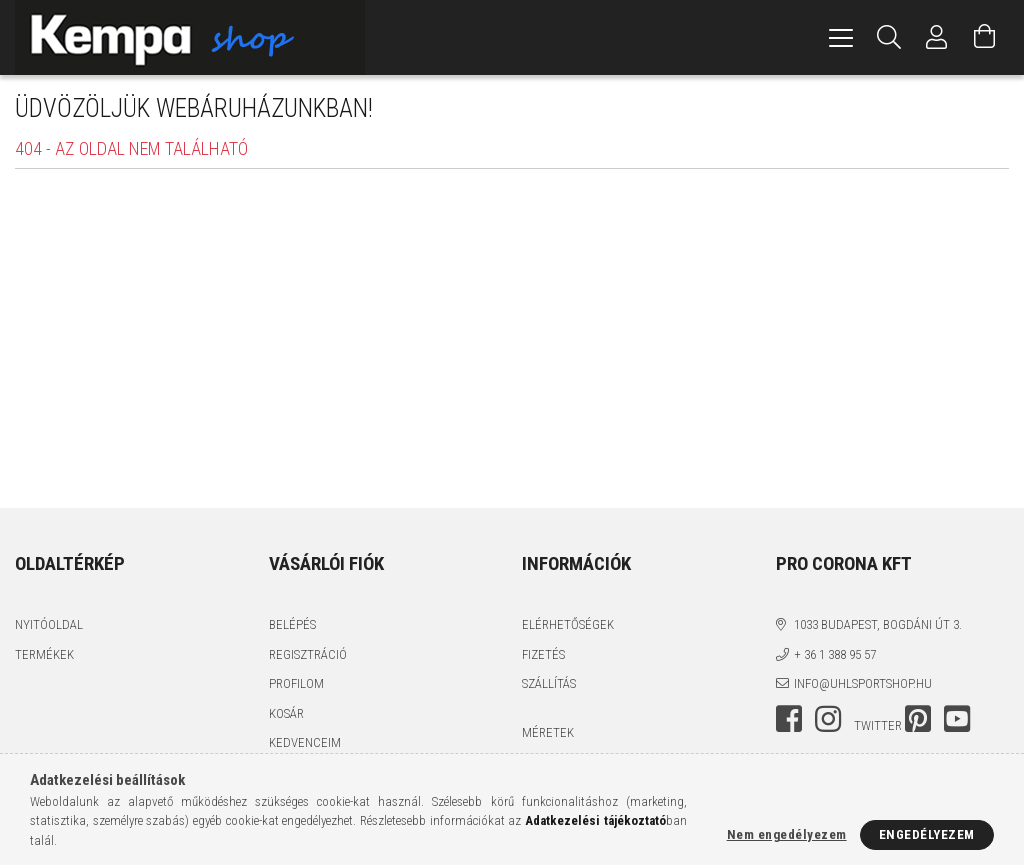 Image resolution: width=1024 pixels, height=865 pixels. What do you see at coordinates (543, 654) in the screenshot?
I see `Fizetés` at bounding box center [543, 654].